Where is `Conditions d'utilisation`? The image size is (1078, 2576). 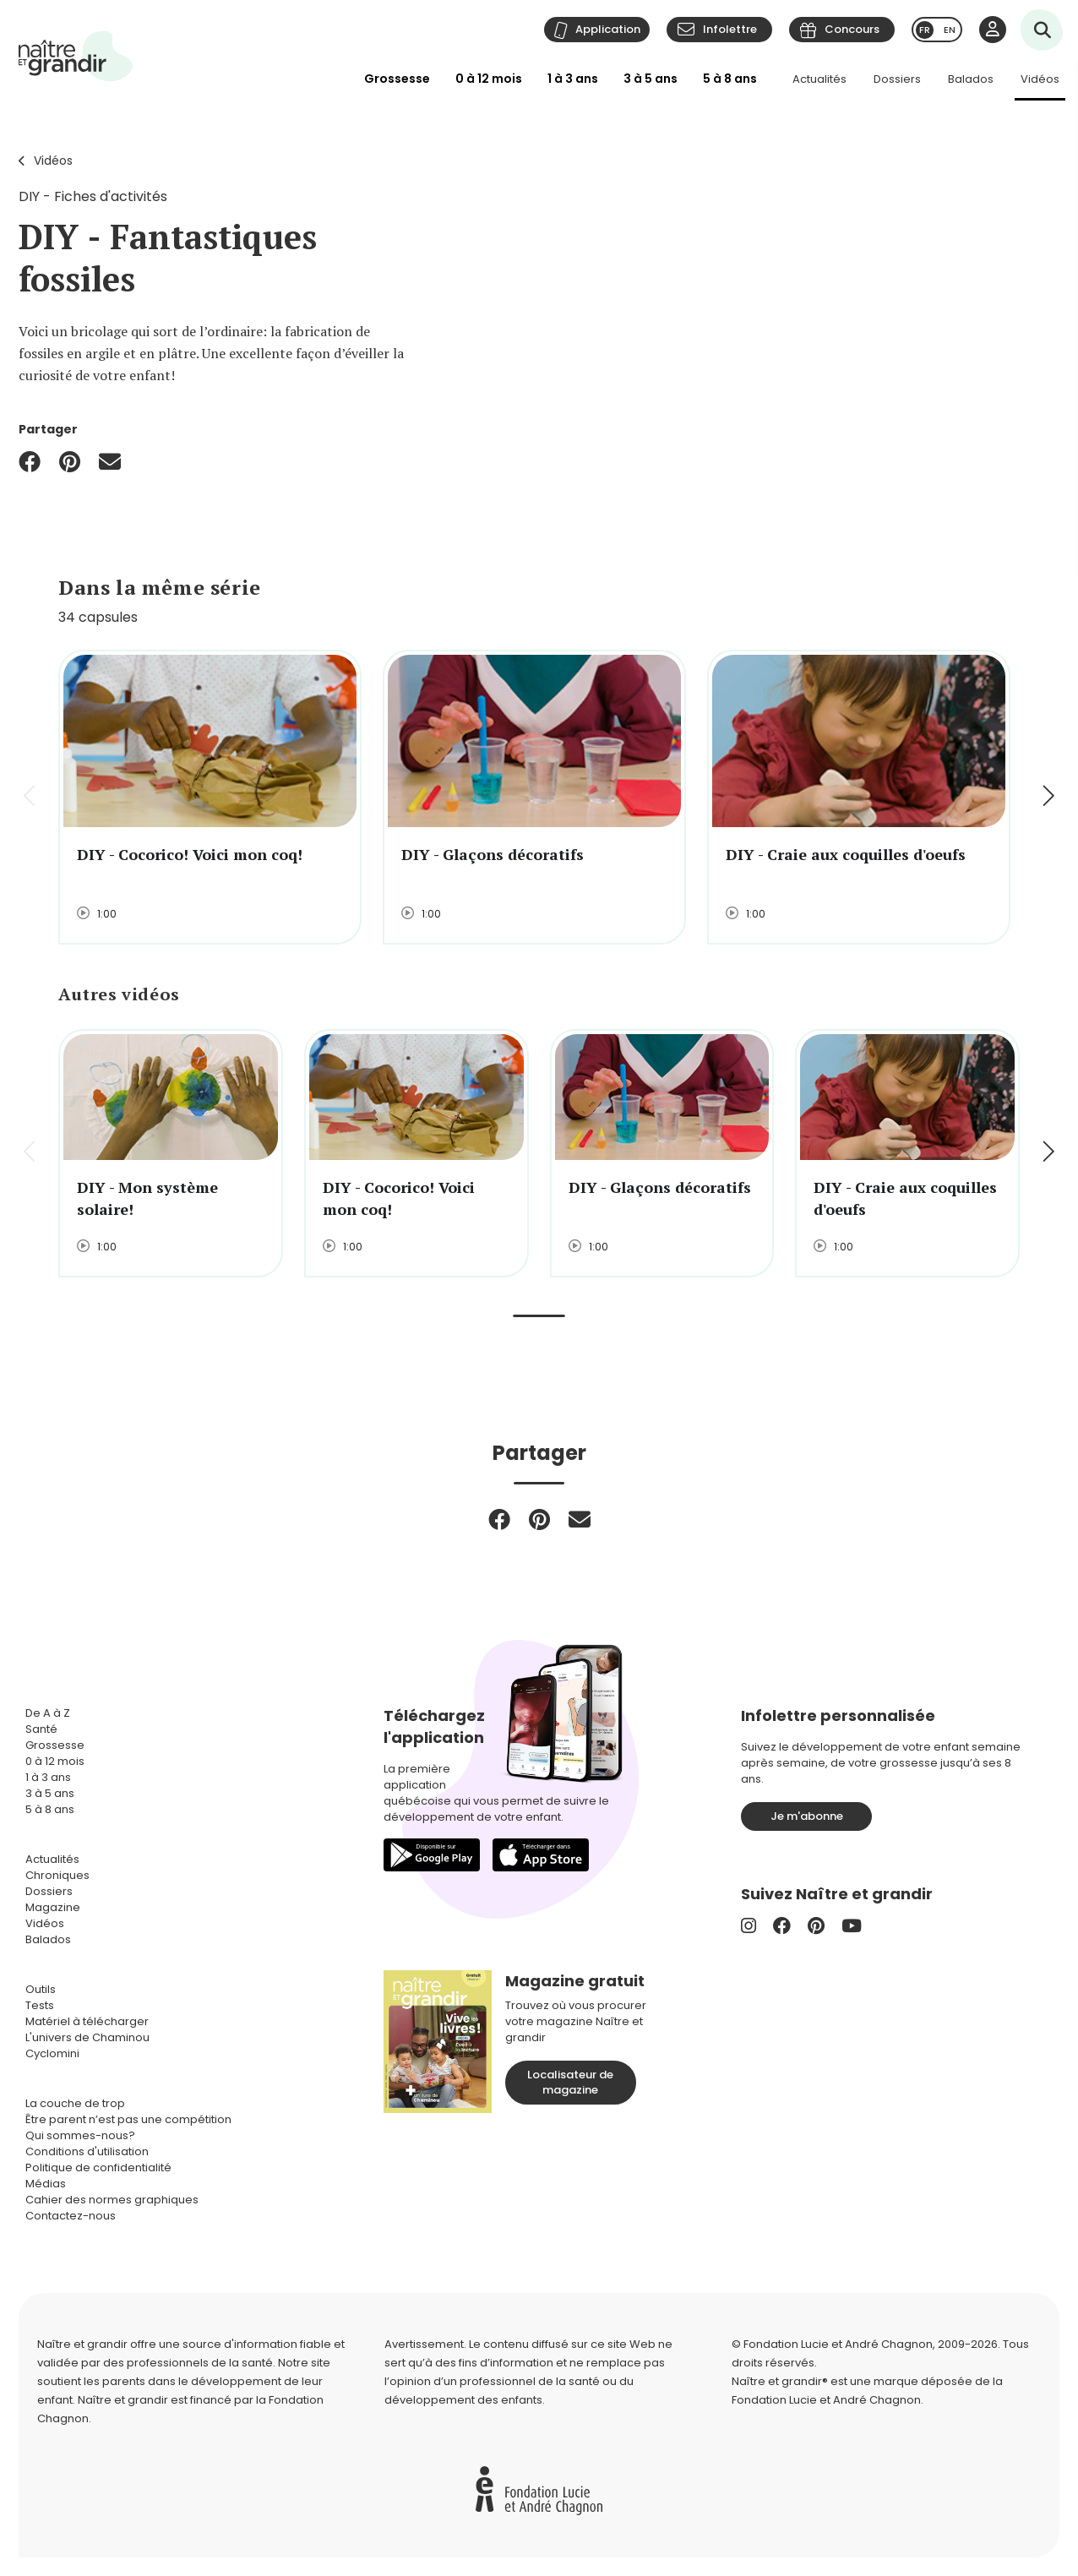 Conditions d'utilisation is located at coordinates (87, 2151).